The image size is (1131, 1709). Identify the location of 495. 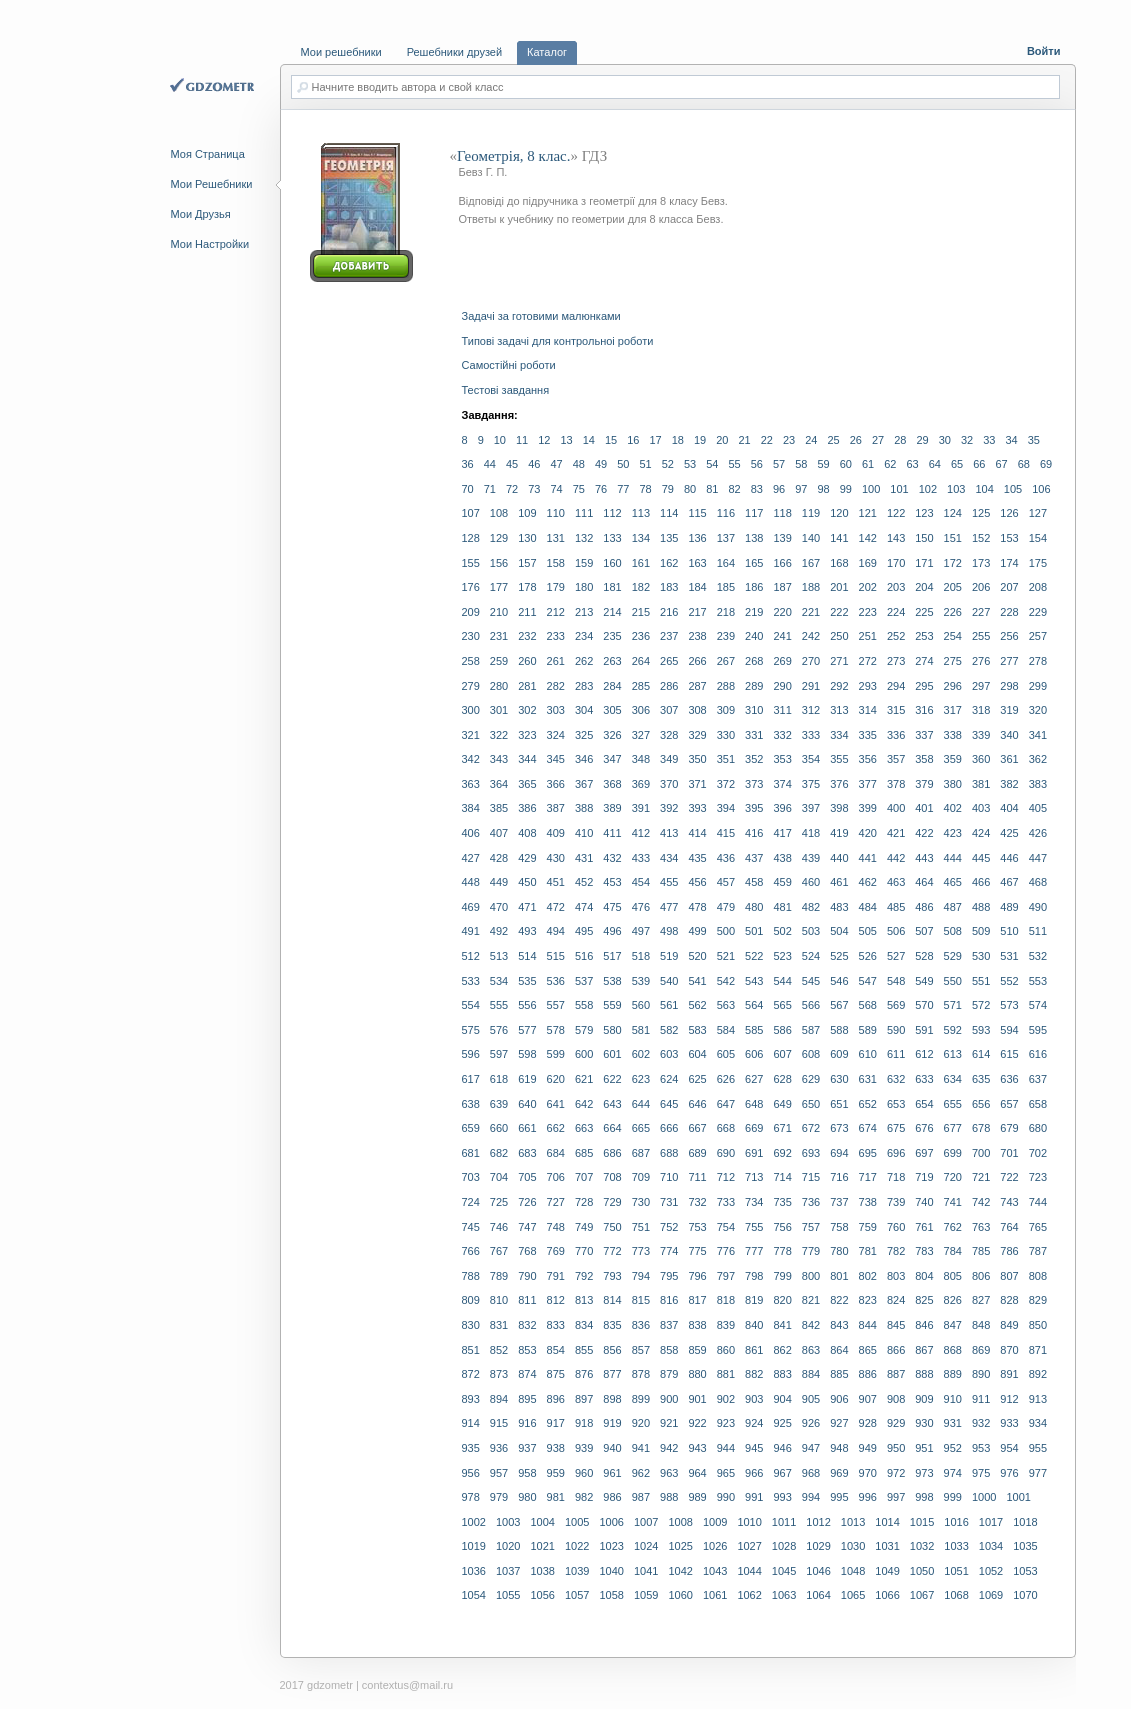
(584, 931).